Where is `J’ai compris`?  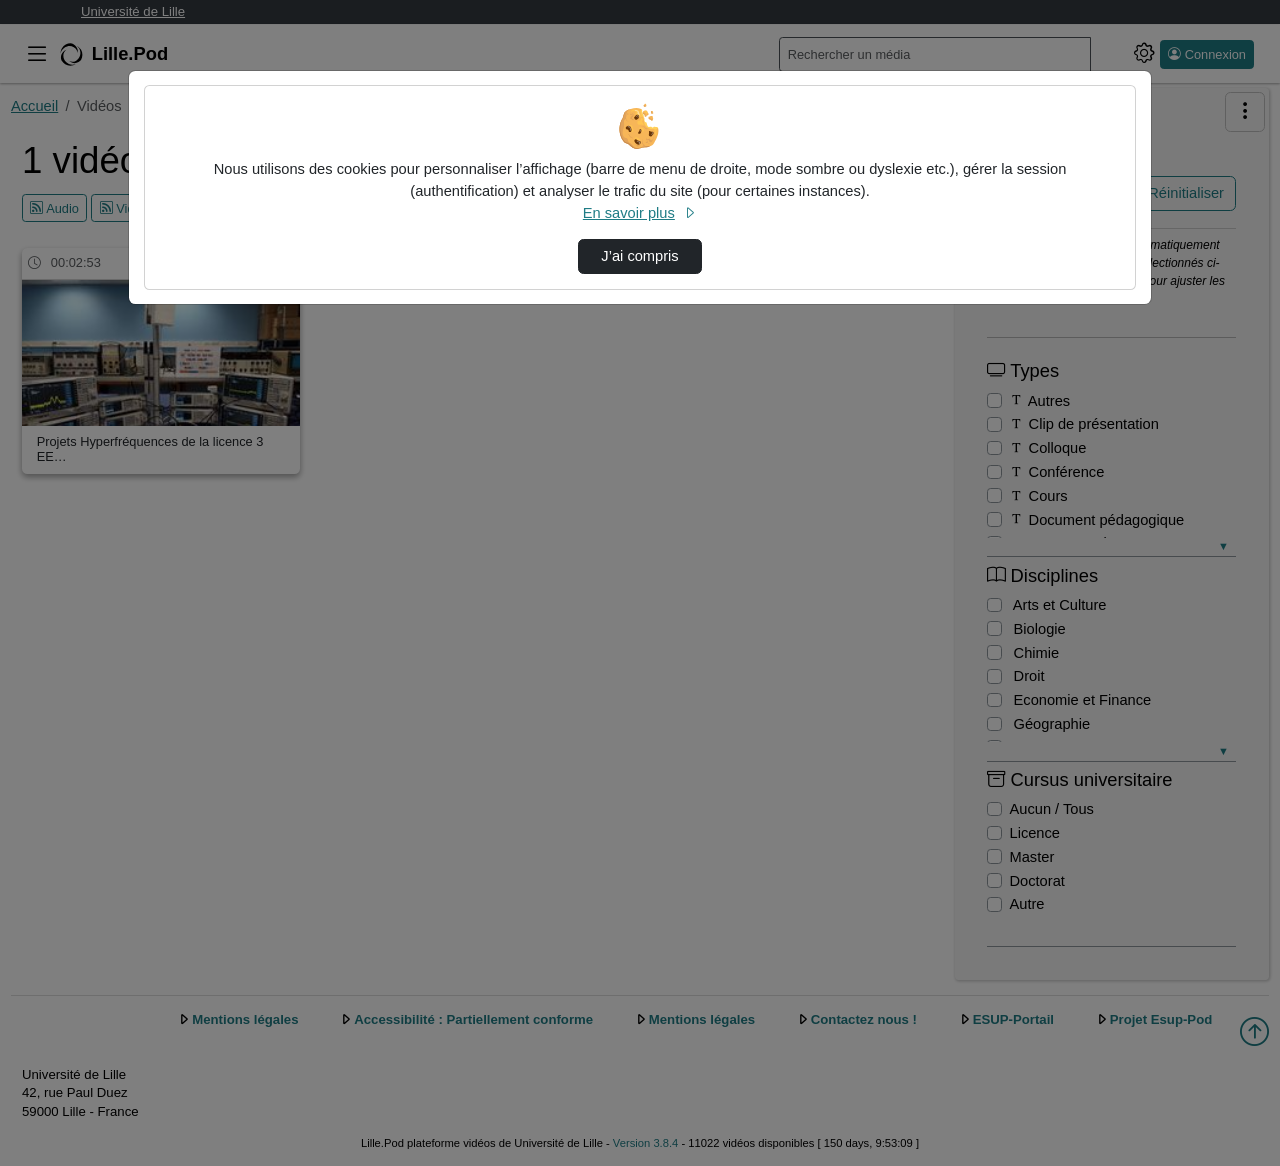
J’ai compris is located at coordinates (639, 256).